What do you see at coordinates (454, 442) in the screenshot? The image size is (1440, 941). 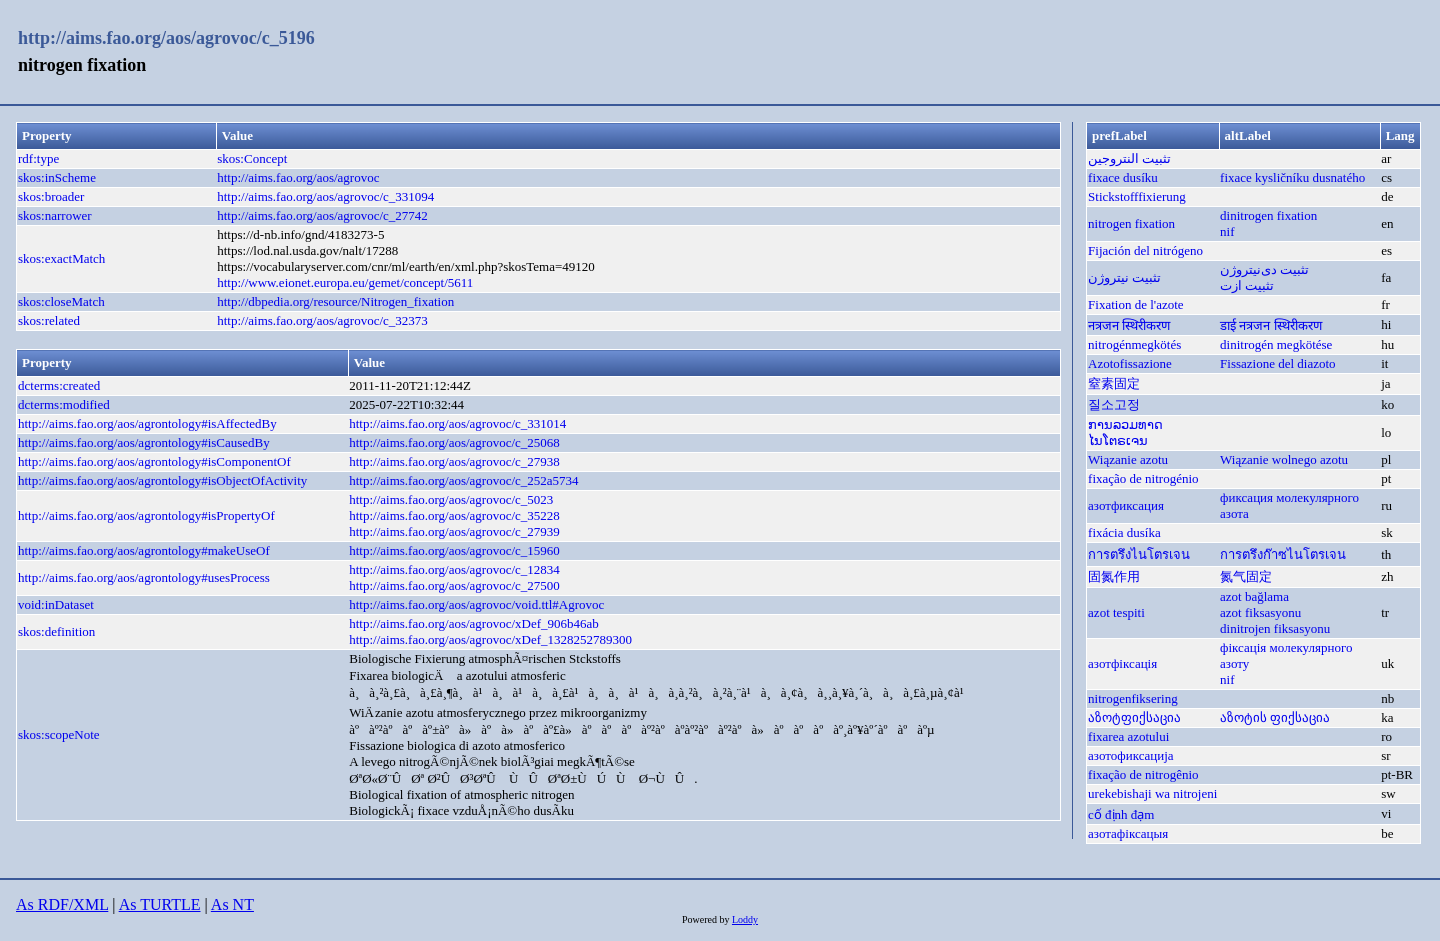 I see `http://aims.fao.org/aos/agrovoc/c_25068` at bounding box center [454, 442].